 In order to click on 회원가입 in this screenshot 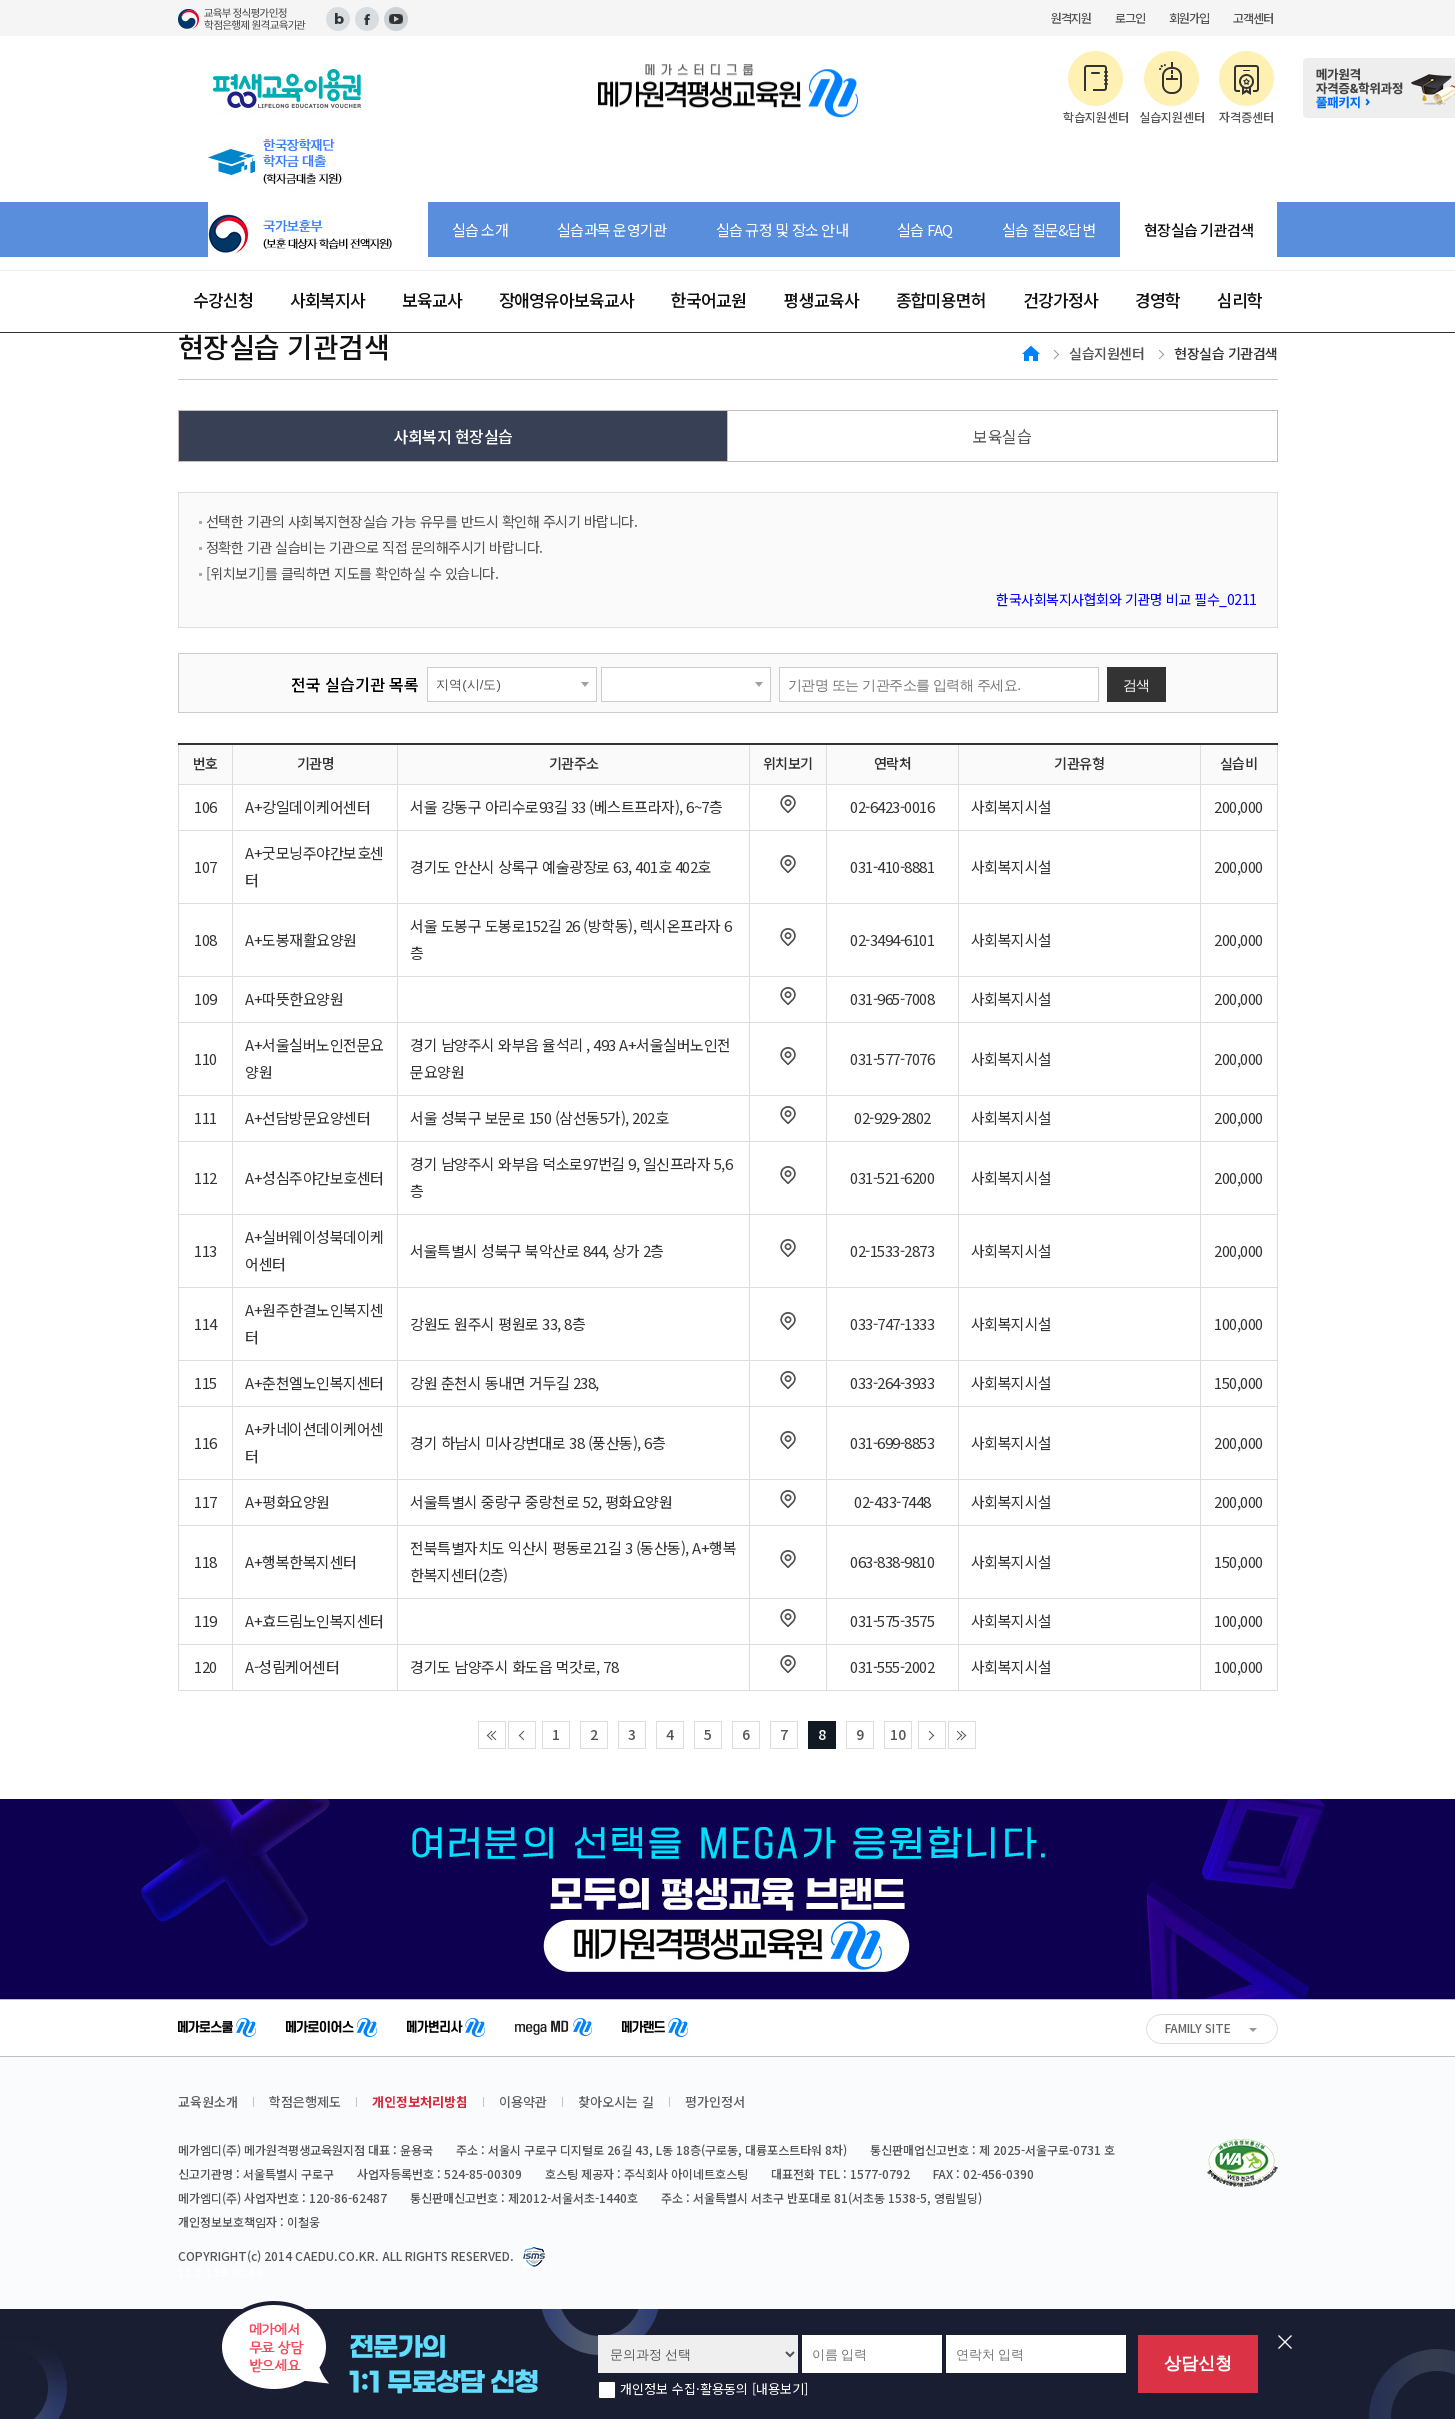, I will do `click(1189, 17)`.